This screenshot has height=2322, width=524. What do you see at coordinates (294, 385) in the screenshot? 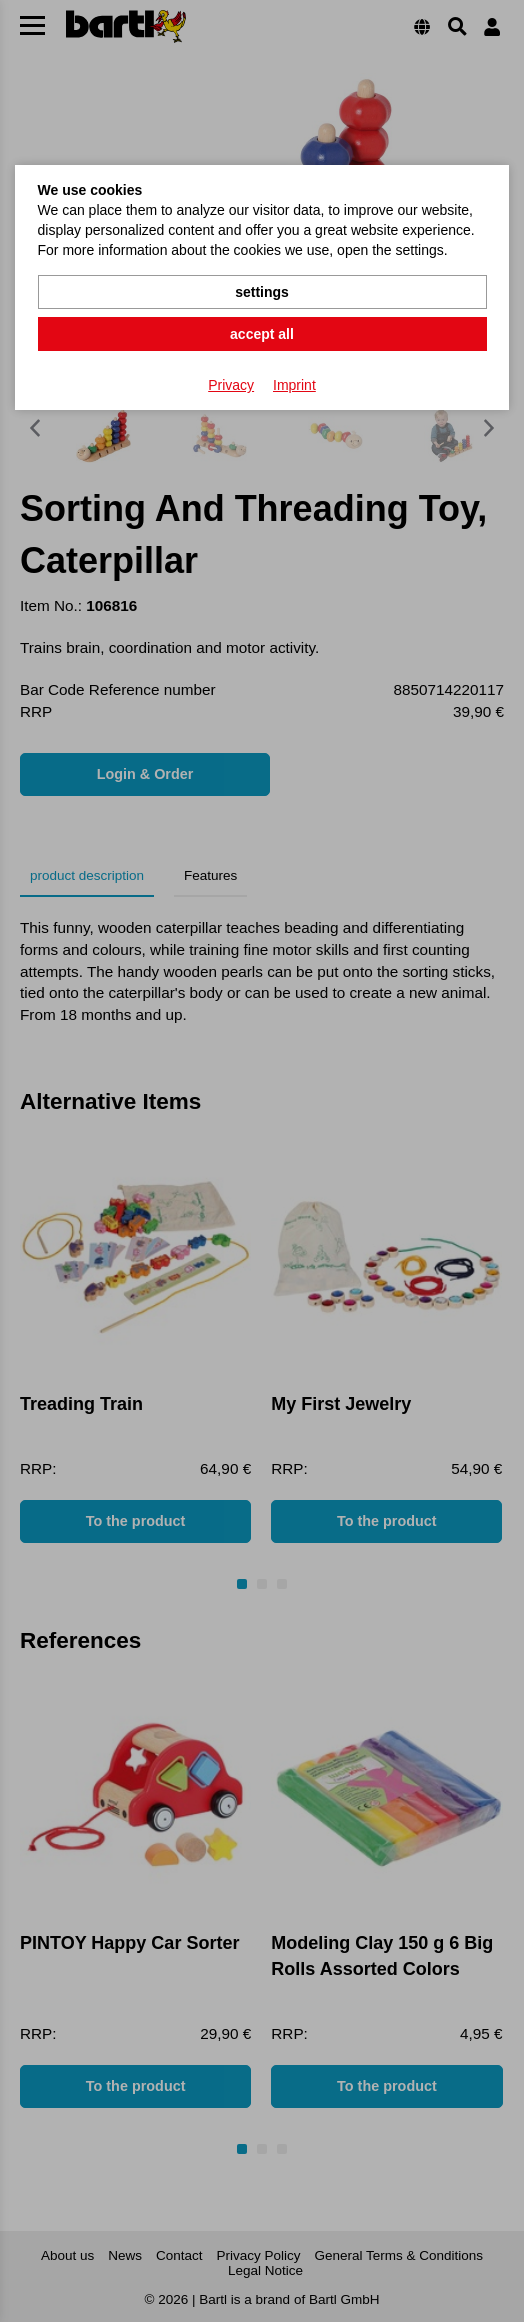
I see `Imprint` at bounding box center [294, 385].